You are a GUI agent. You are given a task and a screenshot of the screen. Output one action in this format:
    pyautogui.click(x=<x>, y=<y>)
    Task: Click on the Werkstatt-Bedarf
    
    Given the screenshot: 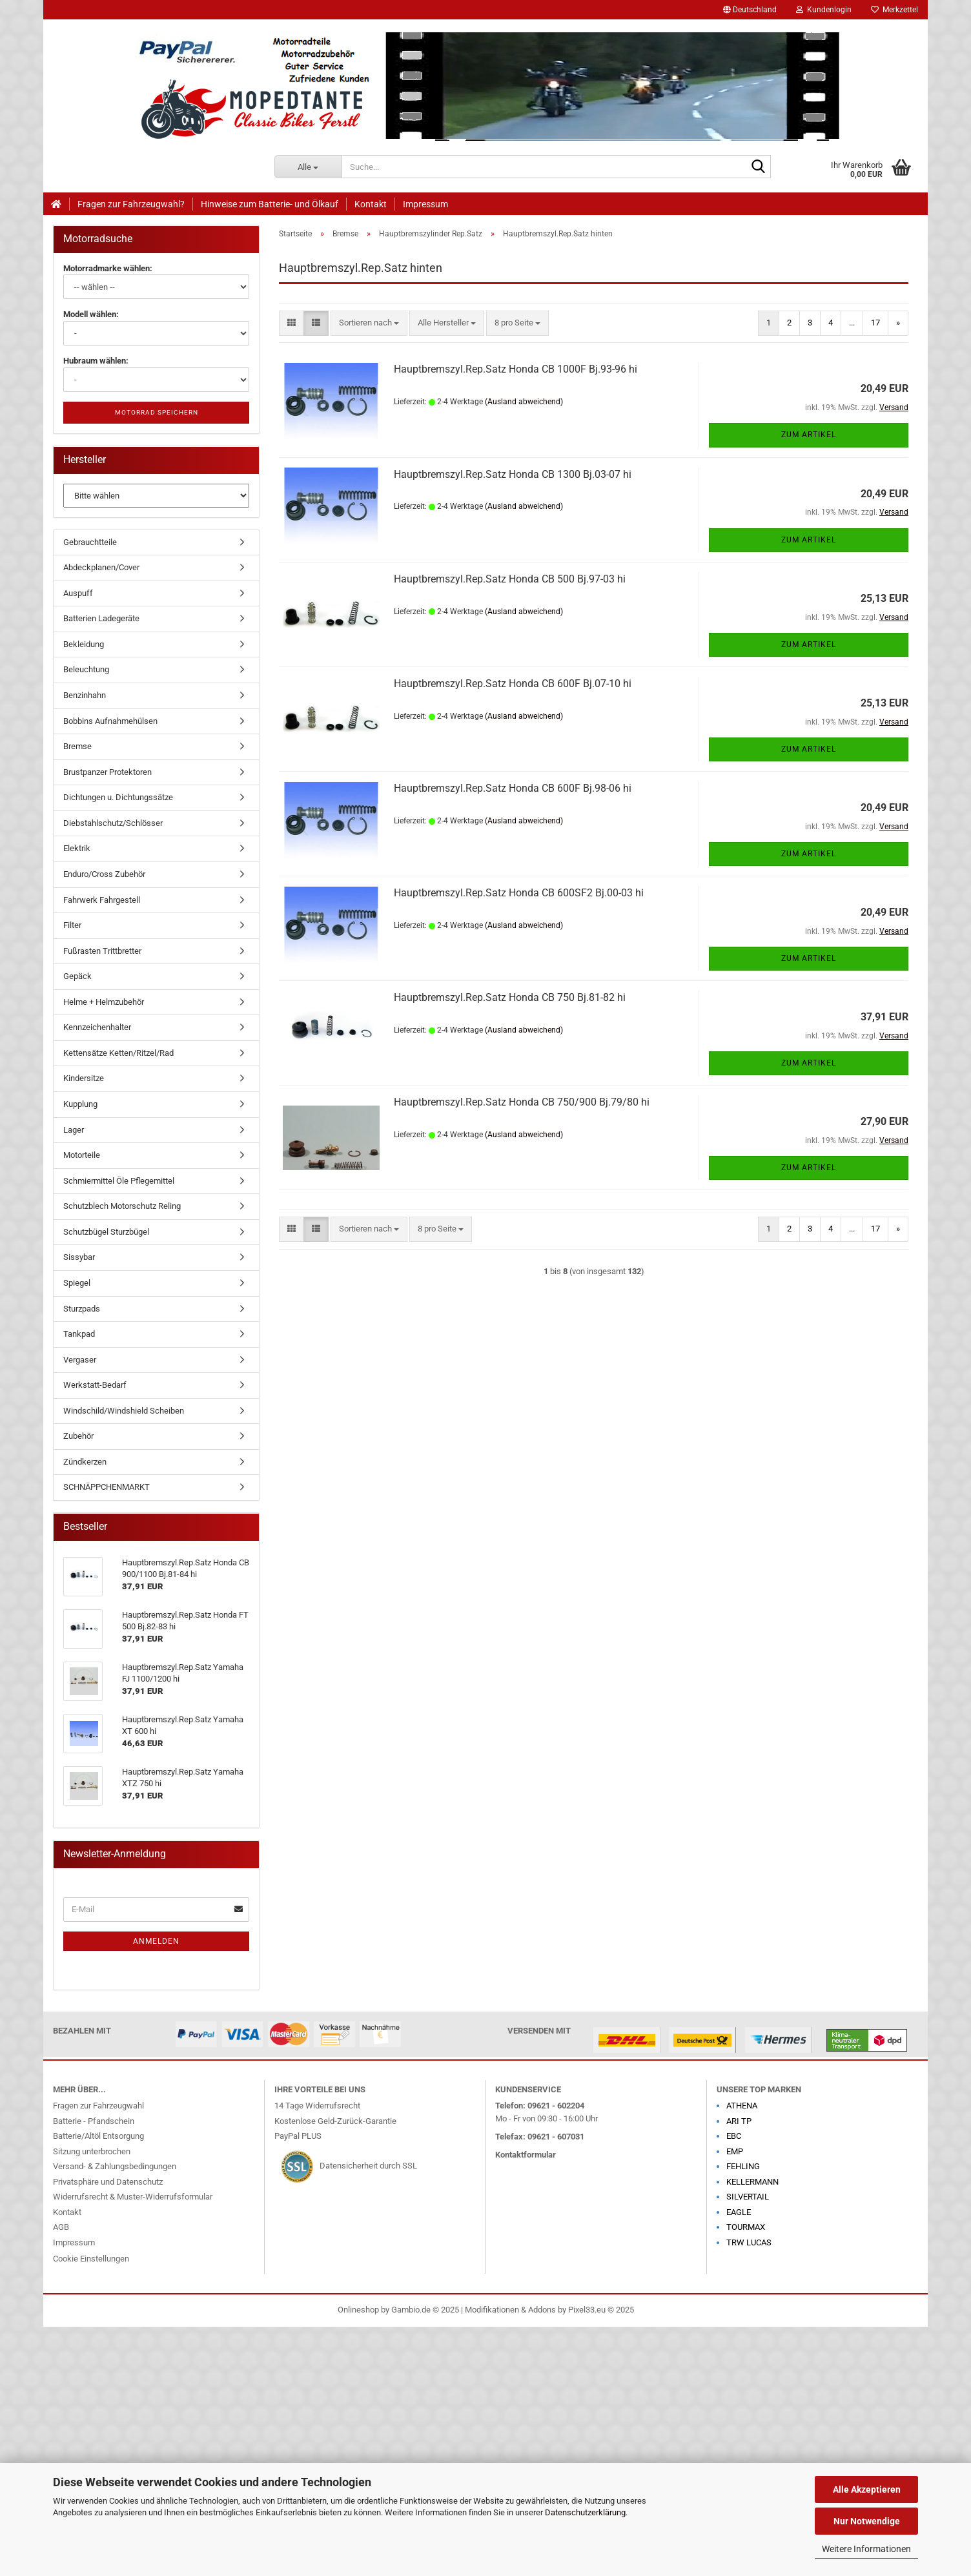 What is the action you would take?
    pyautogui.click(x=95, y=1385)
    